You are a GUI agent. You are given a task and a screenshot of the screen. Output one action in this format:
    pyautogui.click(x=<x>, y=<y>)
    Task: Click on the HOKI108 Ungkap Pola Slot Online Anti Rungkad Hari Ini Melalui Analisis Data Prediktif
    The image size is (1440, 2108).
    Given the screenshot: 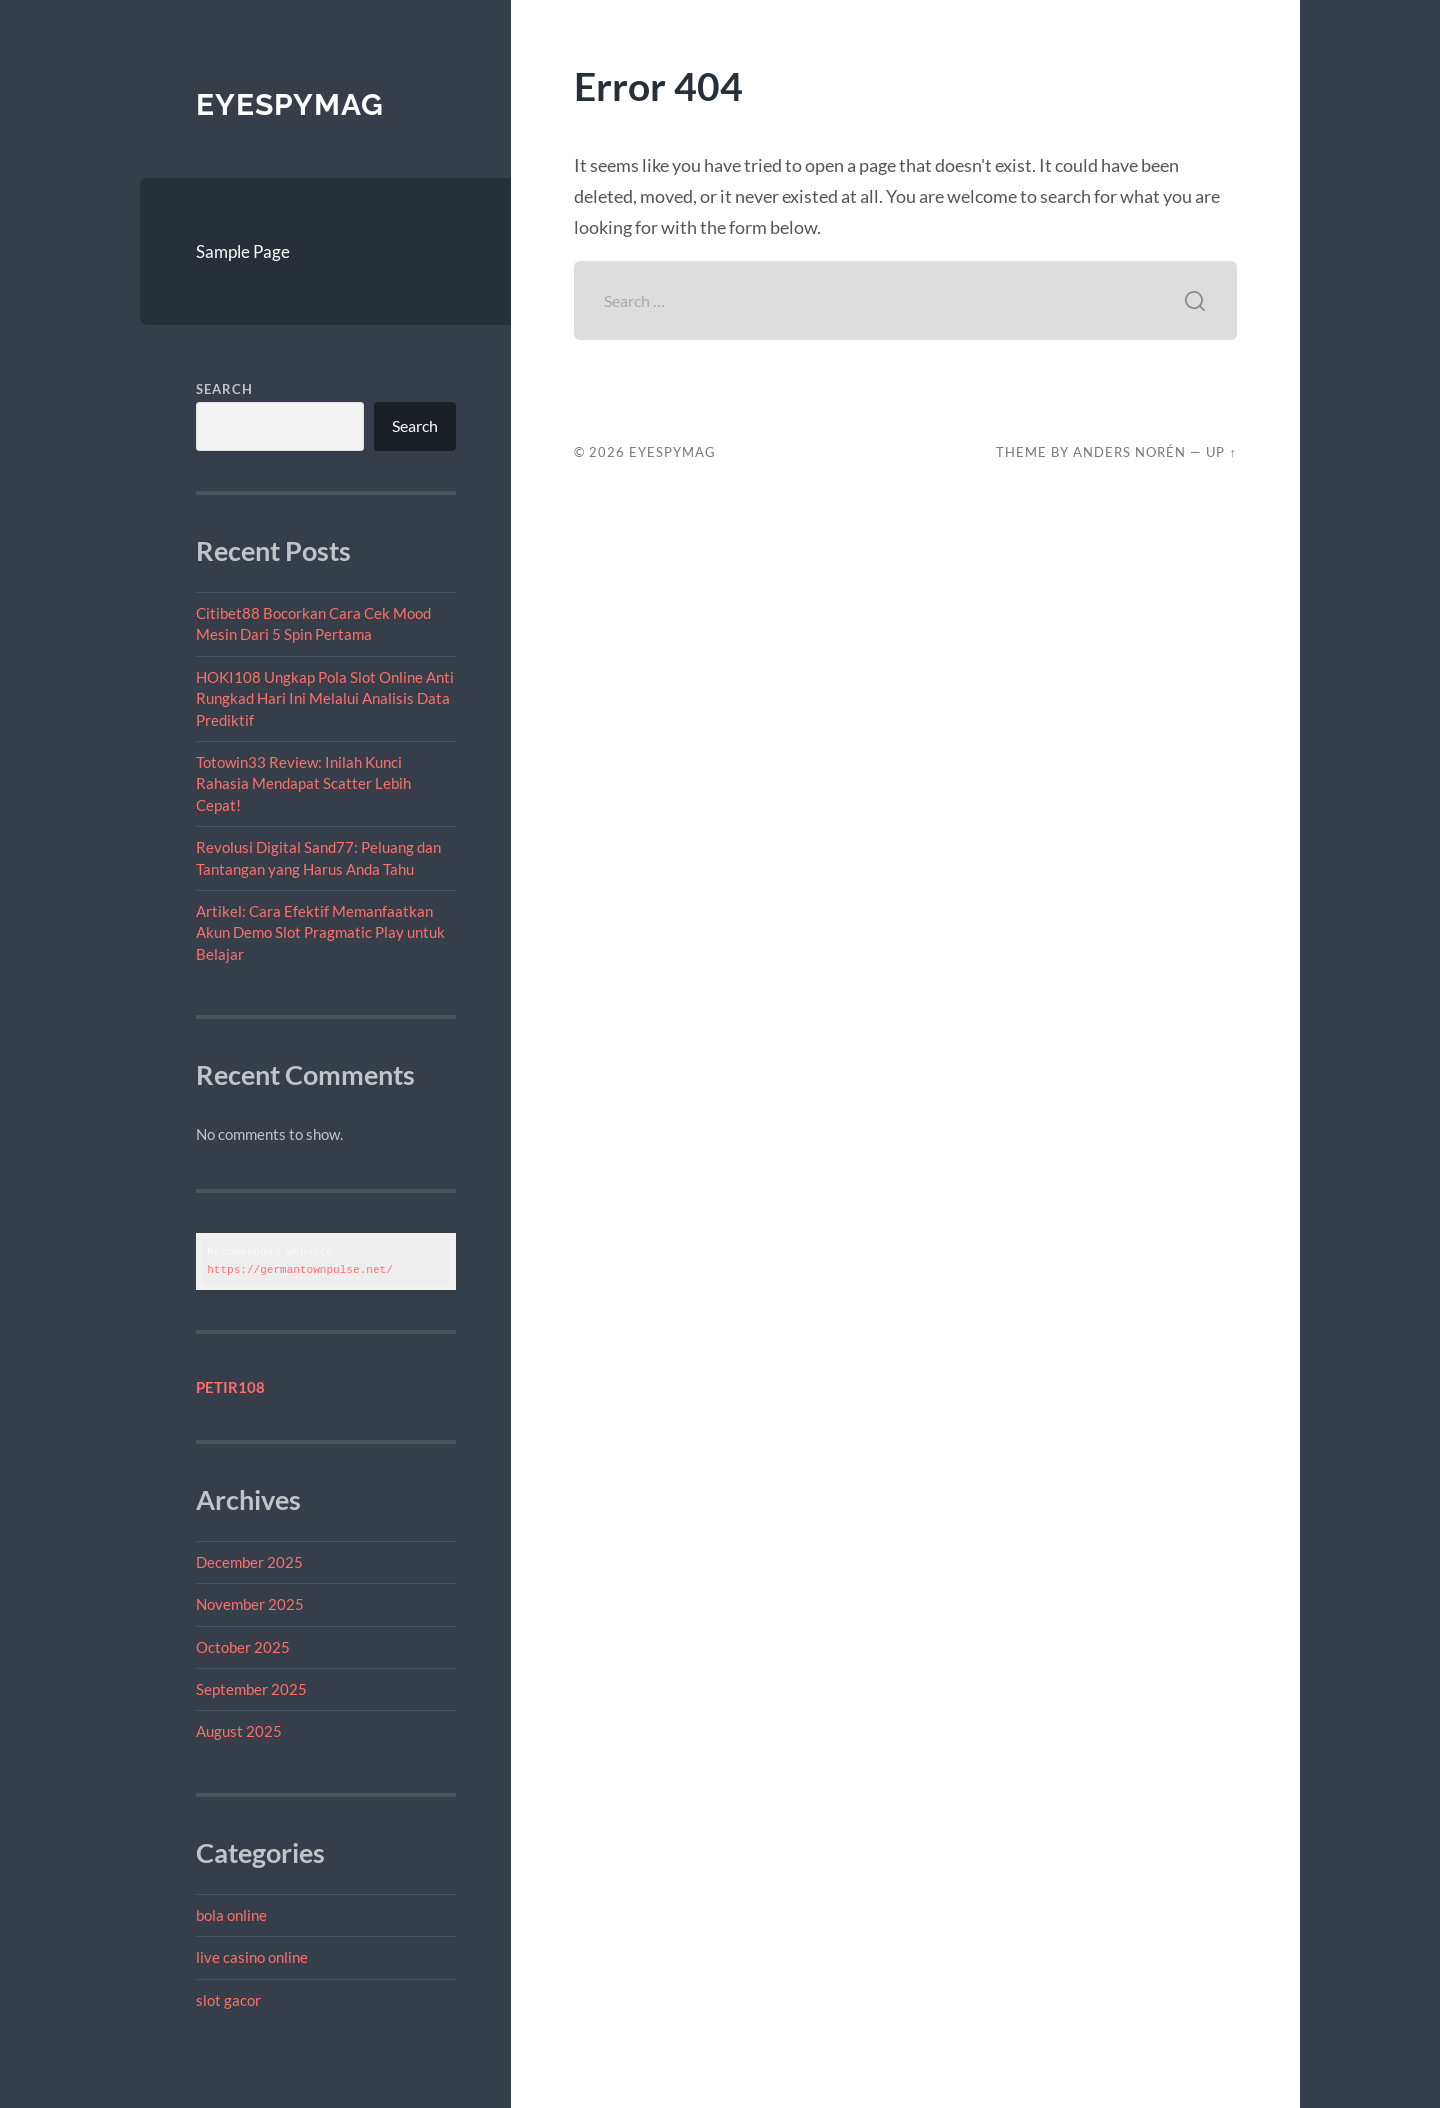 What is the action you would take?
    pyautogui.click(x=325, y=698)
    